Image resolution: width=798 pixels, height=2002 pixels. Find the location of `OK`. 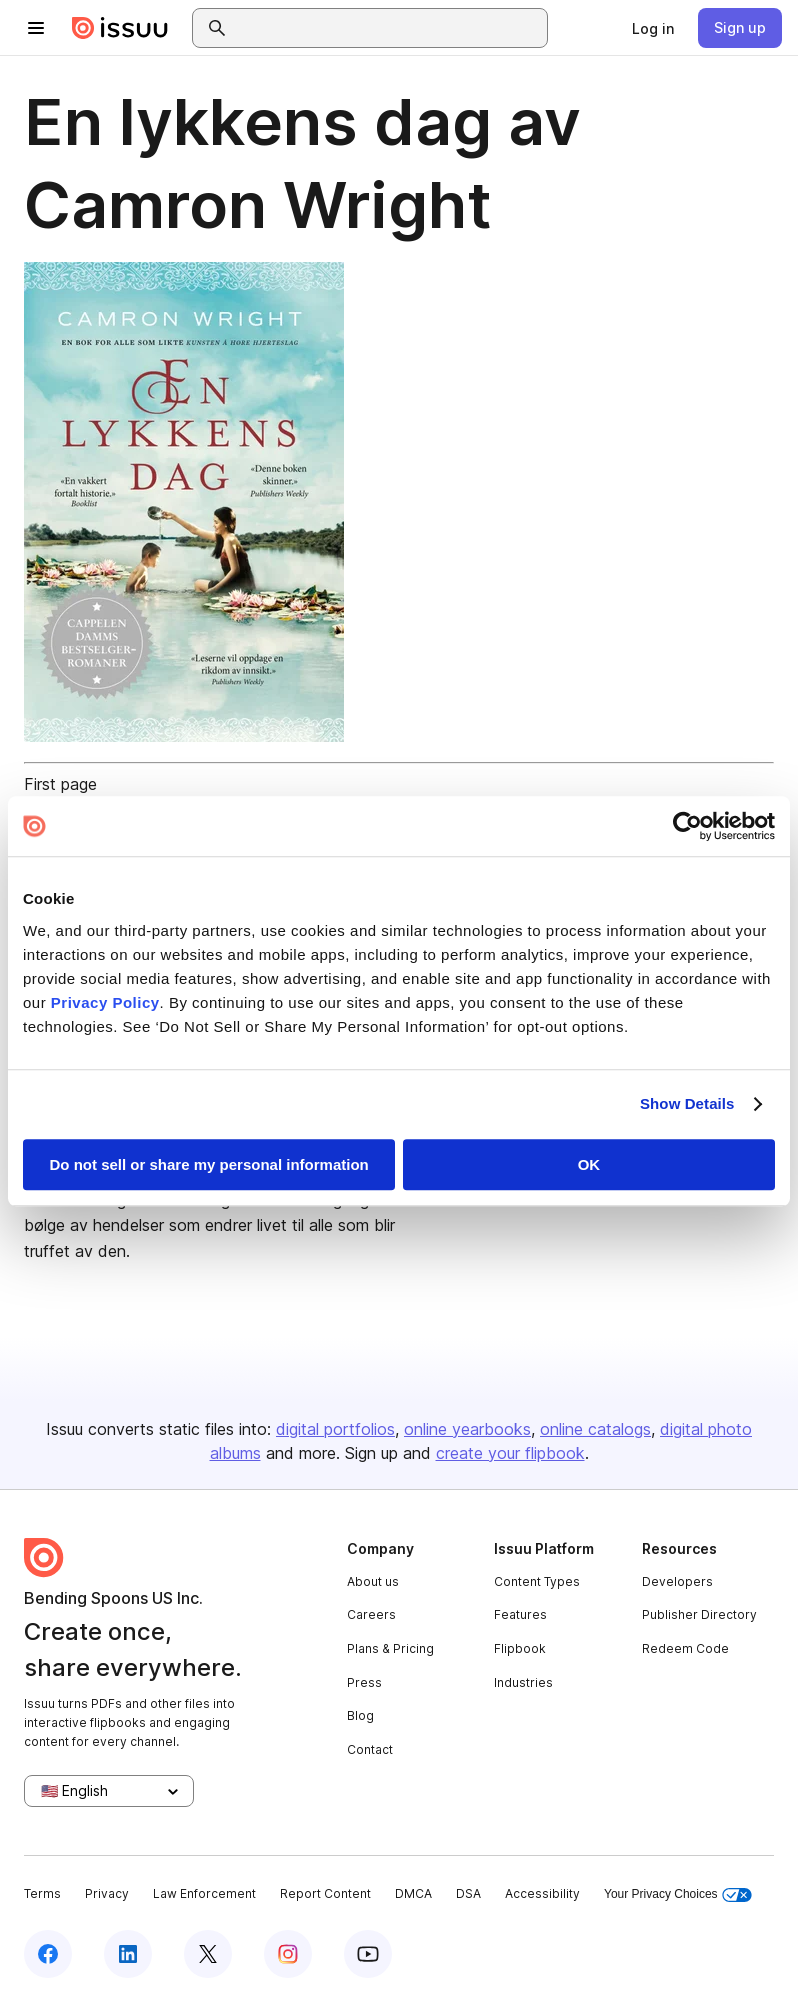

OK is located at coordinates (589, 1164).